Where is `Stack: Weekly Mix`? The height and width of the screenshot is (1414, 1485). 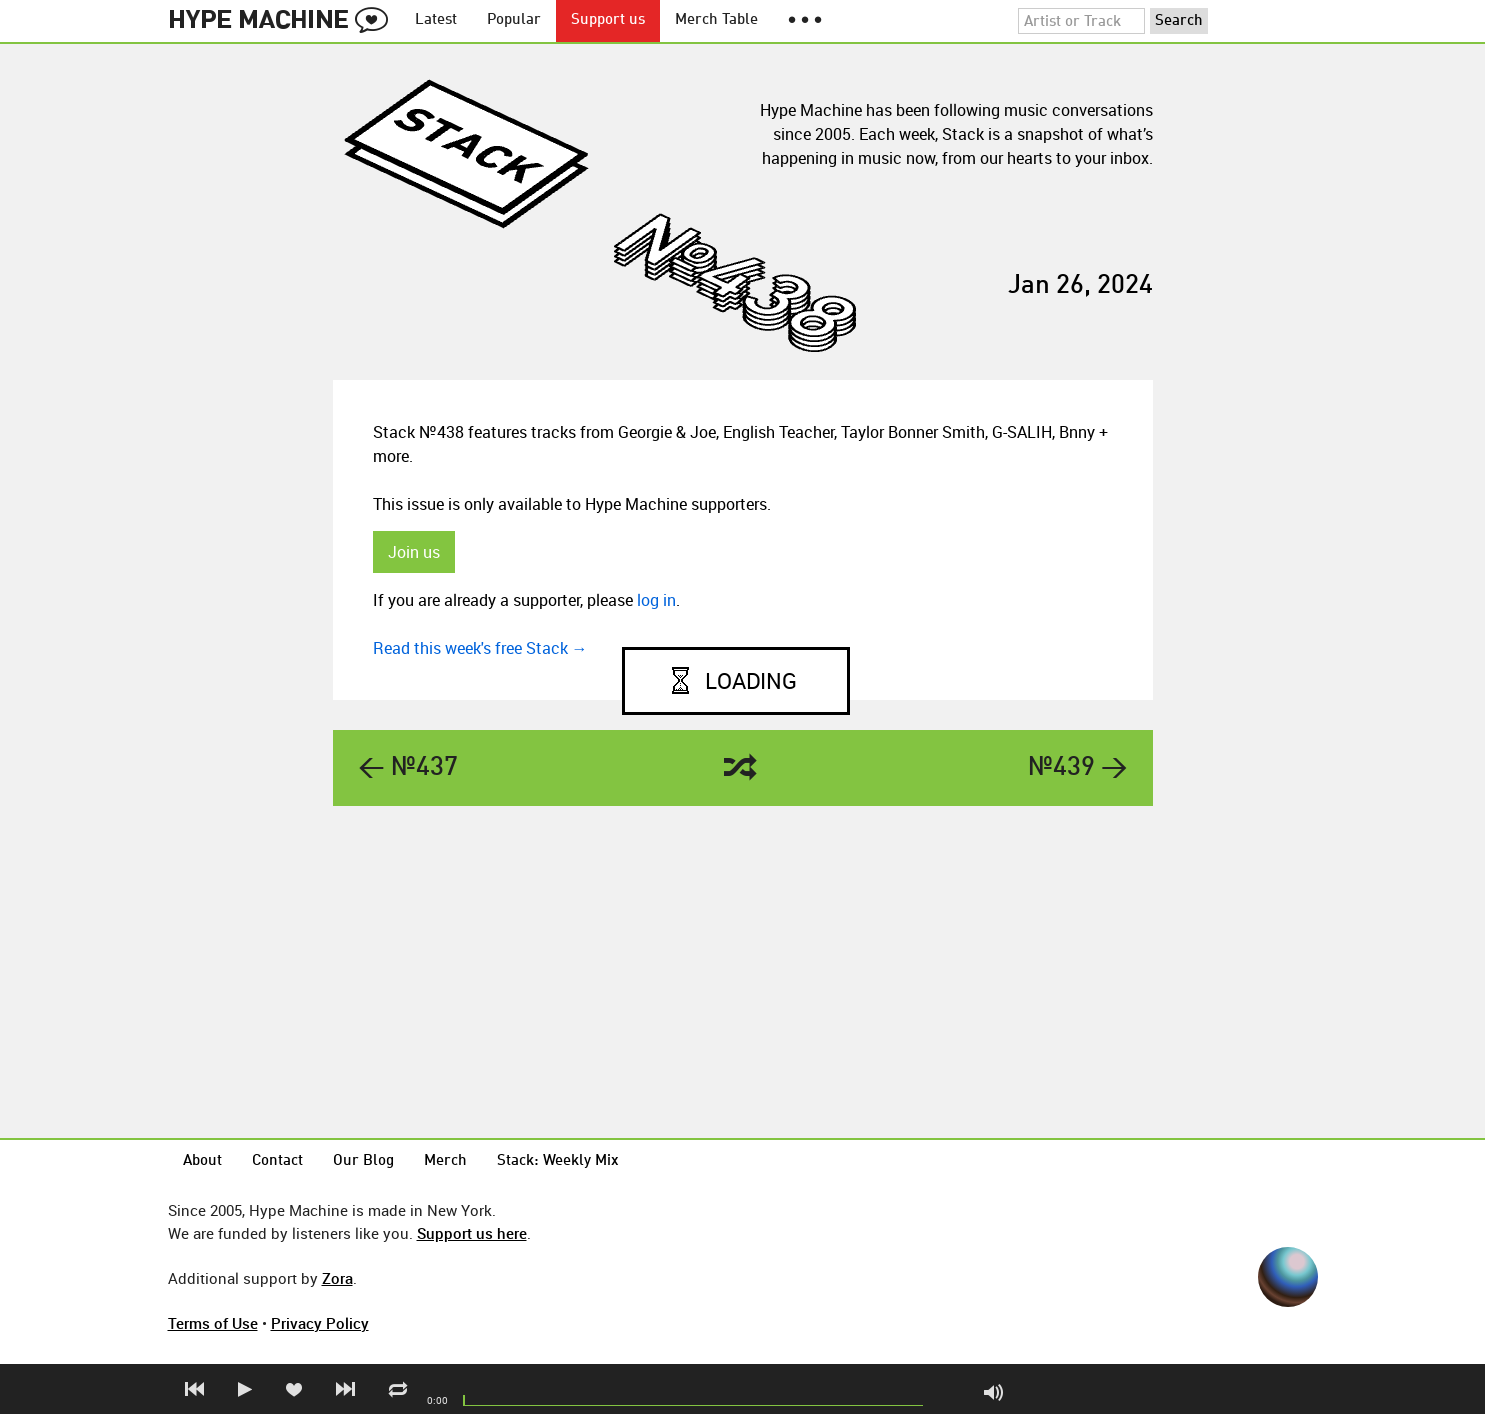 Stack: Weekly Mix is located at coordinates (558, 1161).